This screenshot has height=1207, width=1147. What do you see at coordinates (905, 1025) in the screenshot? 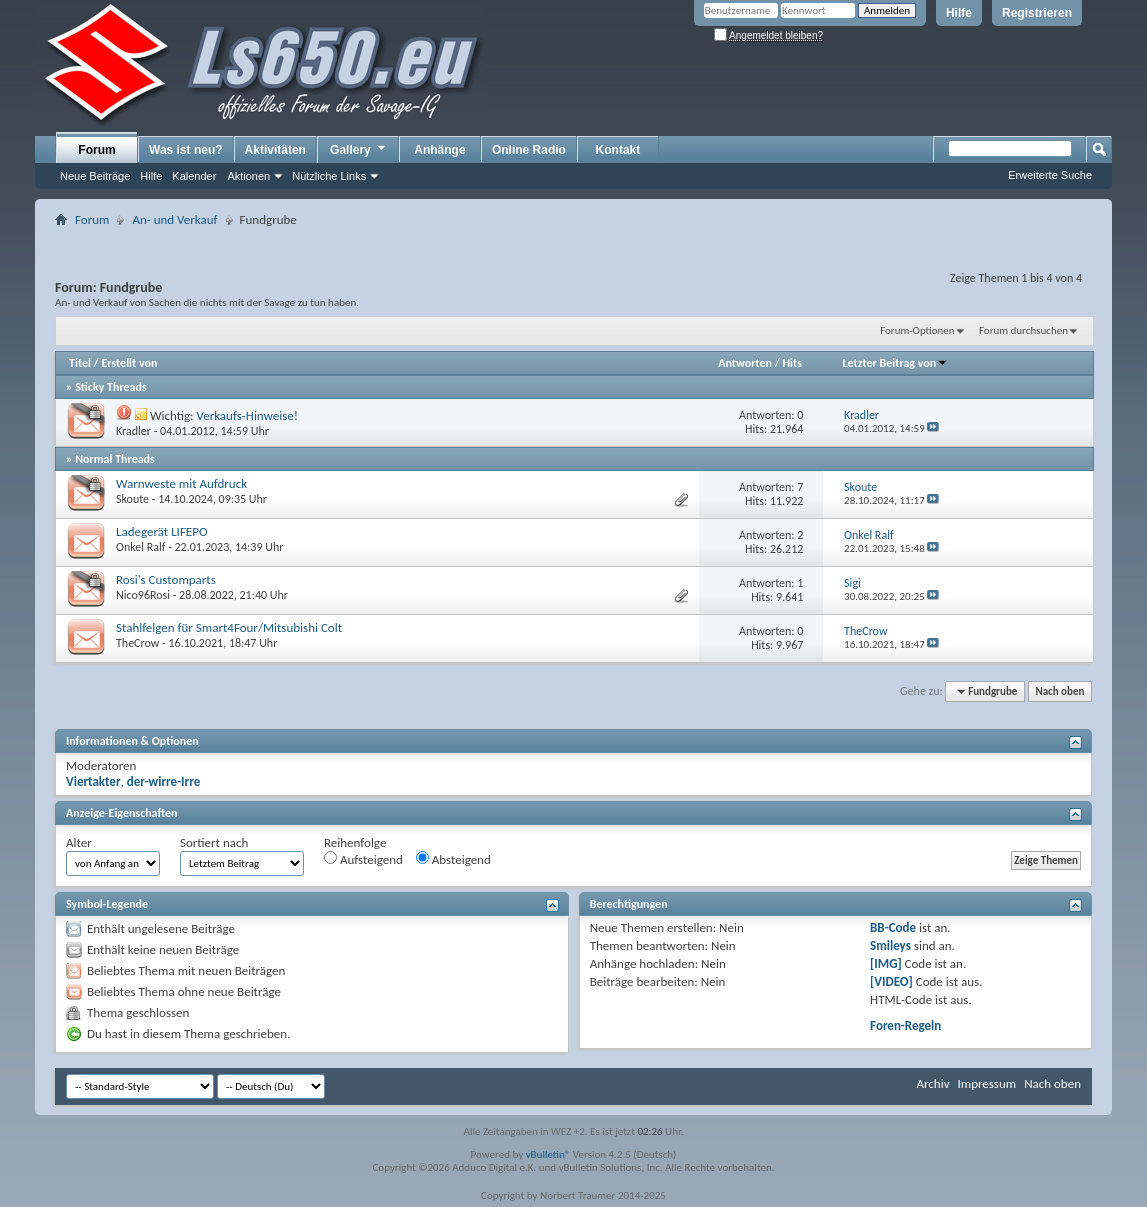
I see `Foren-Regeln` at bounding box center [905, 1025].